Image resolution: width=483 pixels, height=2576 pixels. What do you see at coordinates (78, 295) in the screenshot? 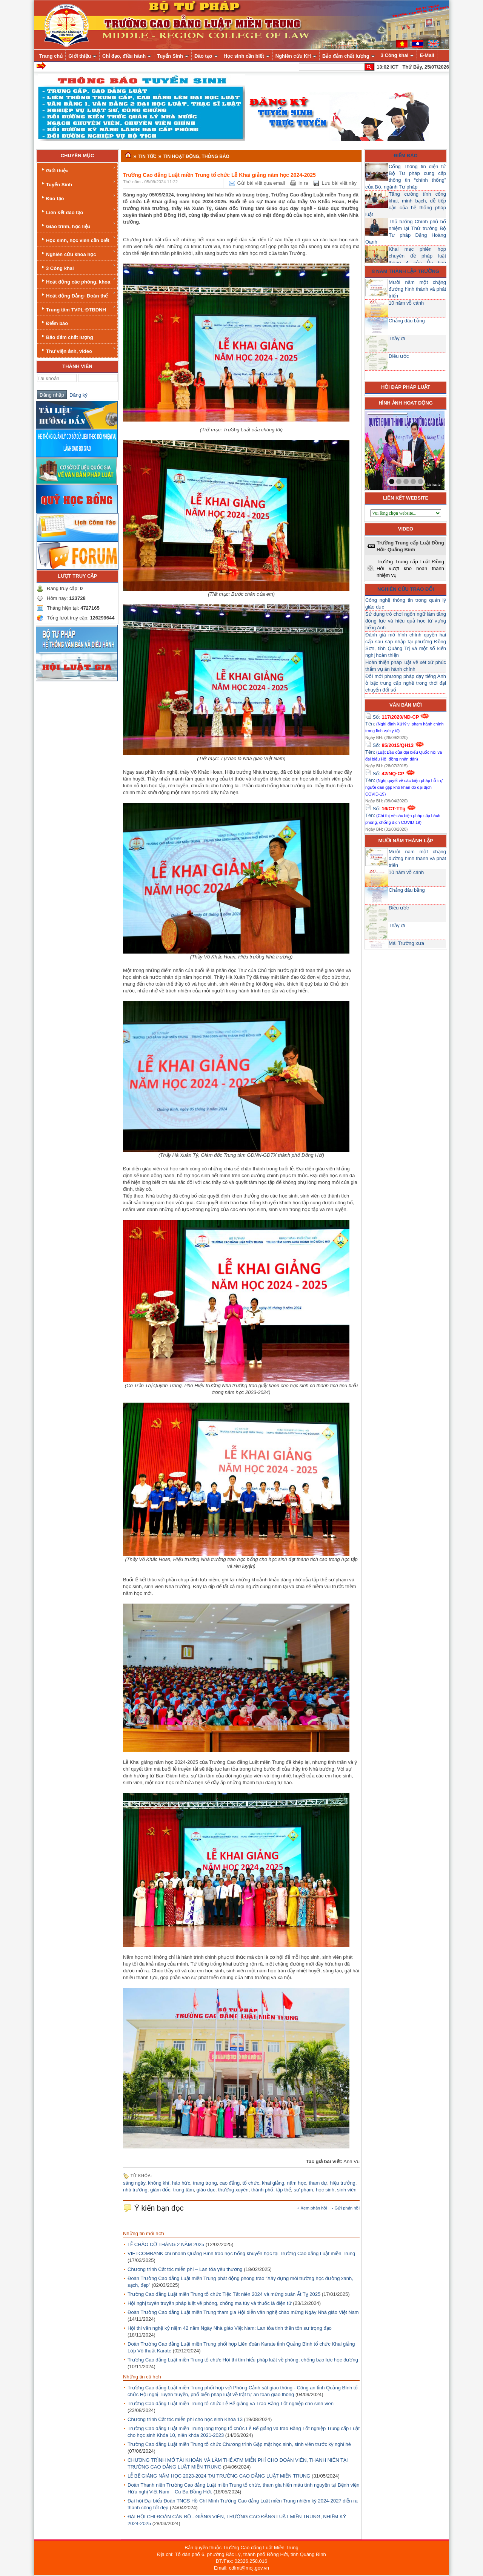
I see `Hoạt động Đảng- Đoàn thể` at bounding box center [78, 295].